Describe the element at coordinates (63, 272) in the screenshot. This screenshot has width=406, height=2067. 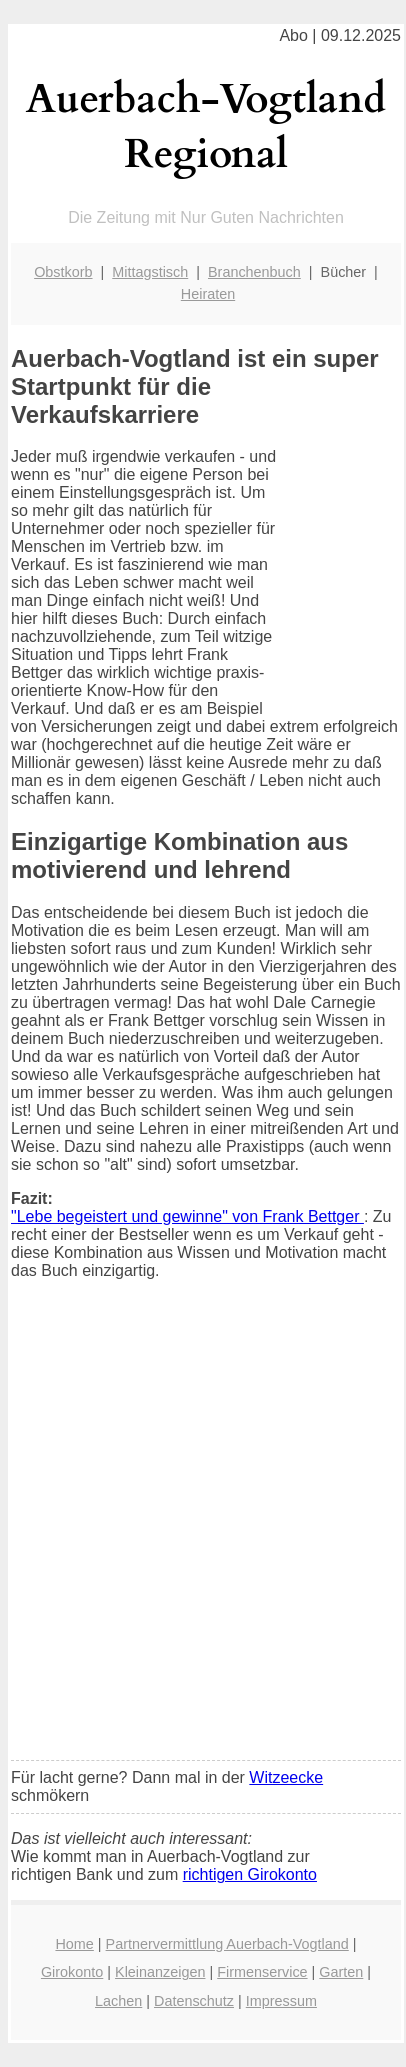
I see `Obstkorb` at that location.